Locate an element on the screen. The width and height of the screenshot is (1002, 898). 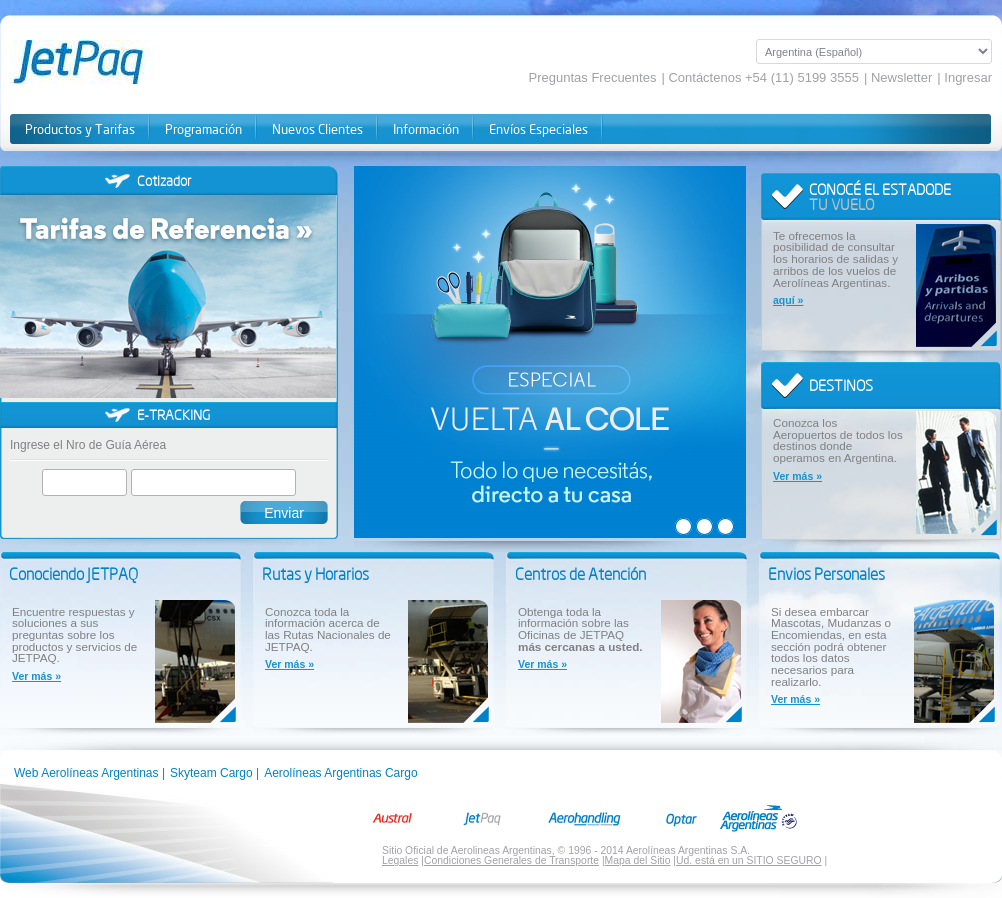
Skyteam Cargo is located at coordinates (211, 773).